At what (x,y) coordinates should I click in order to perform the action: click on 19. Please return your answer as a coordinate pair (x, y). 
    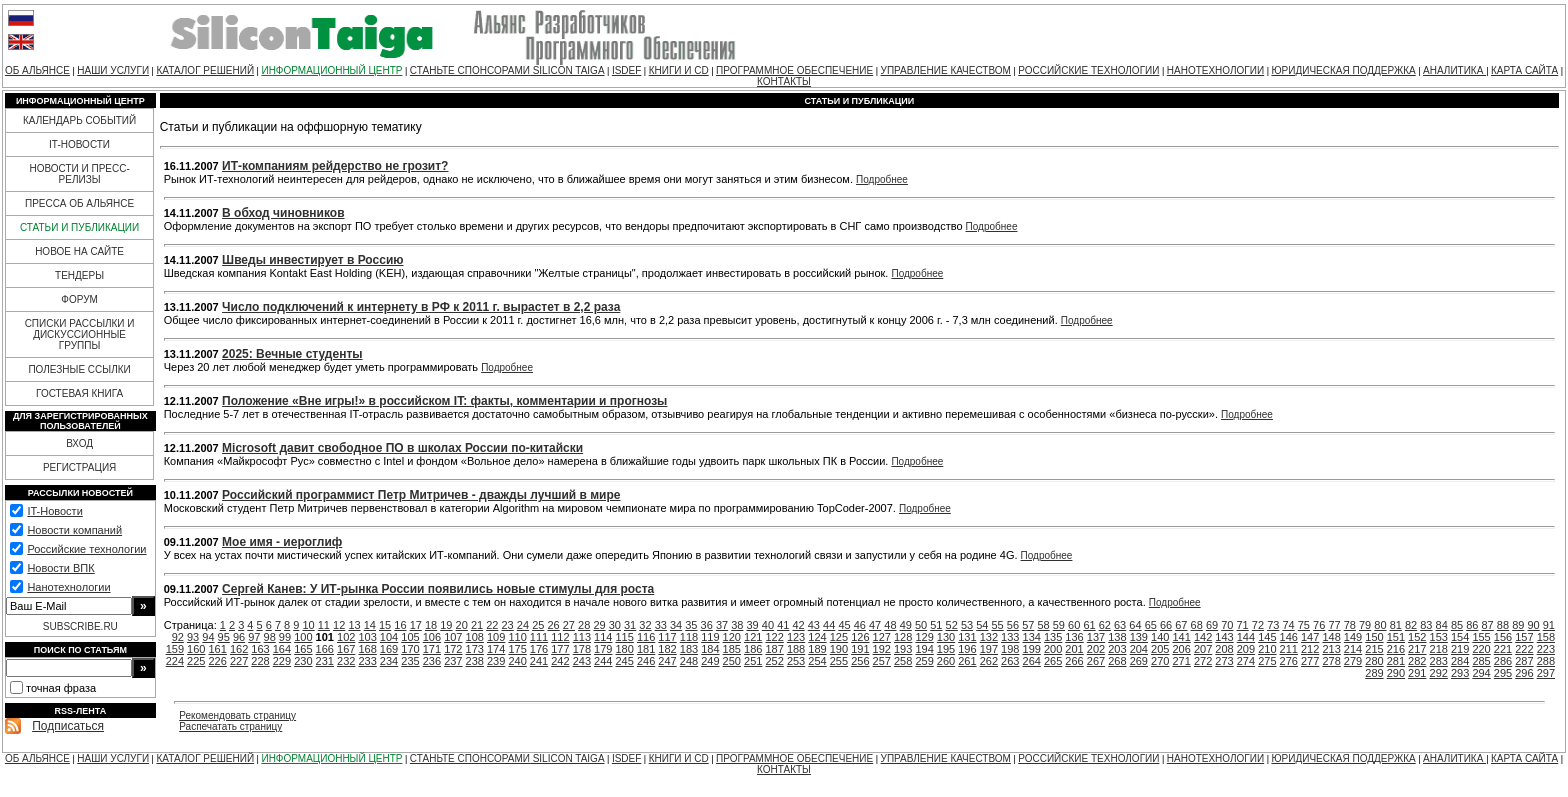
    Looking at the image, I should click on (446, 625).